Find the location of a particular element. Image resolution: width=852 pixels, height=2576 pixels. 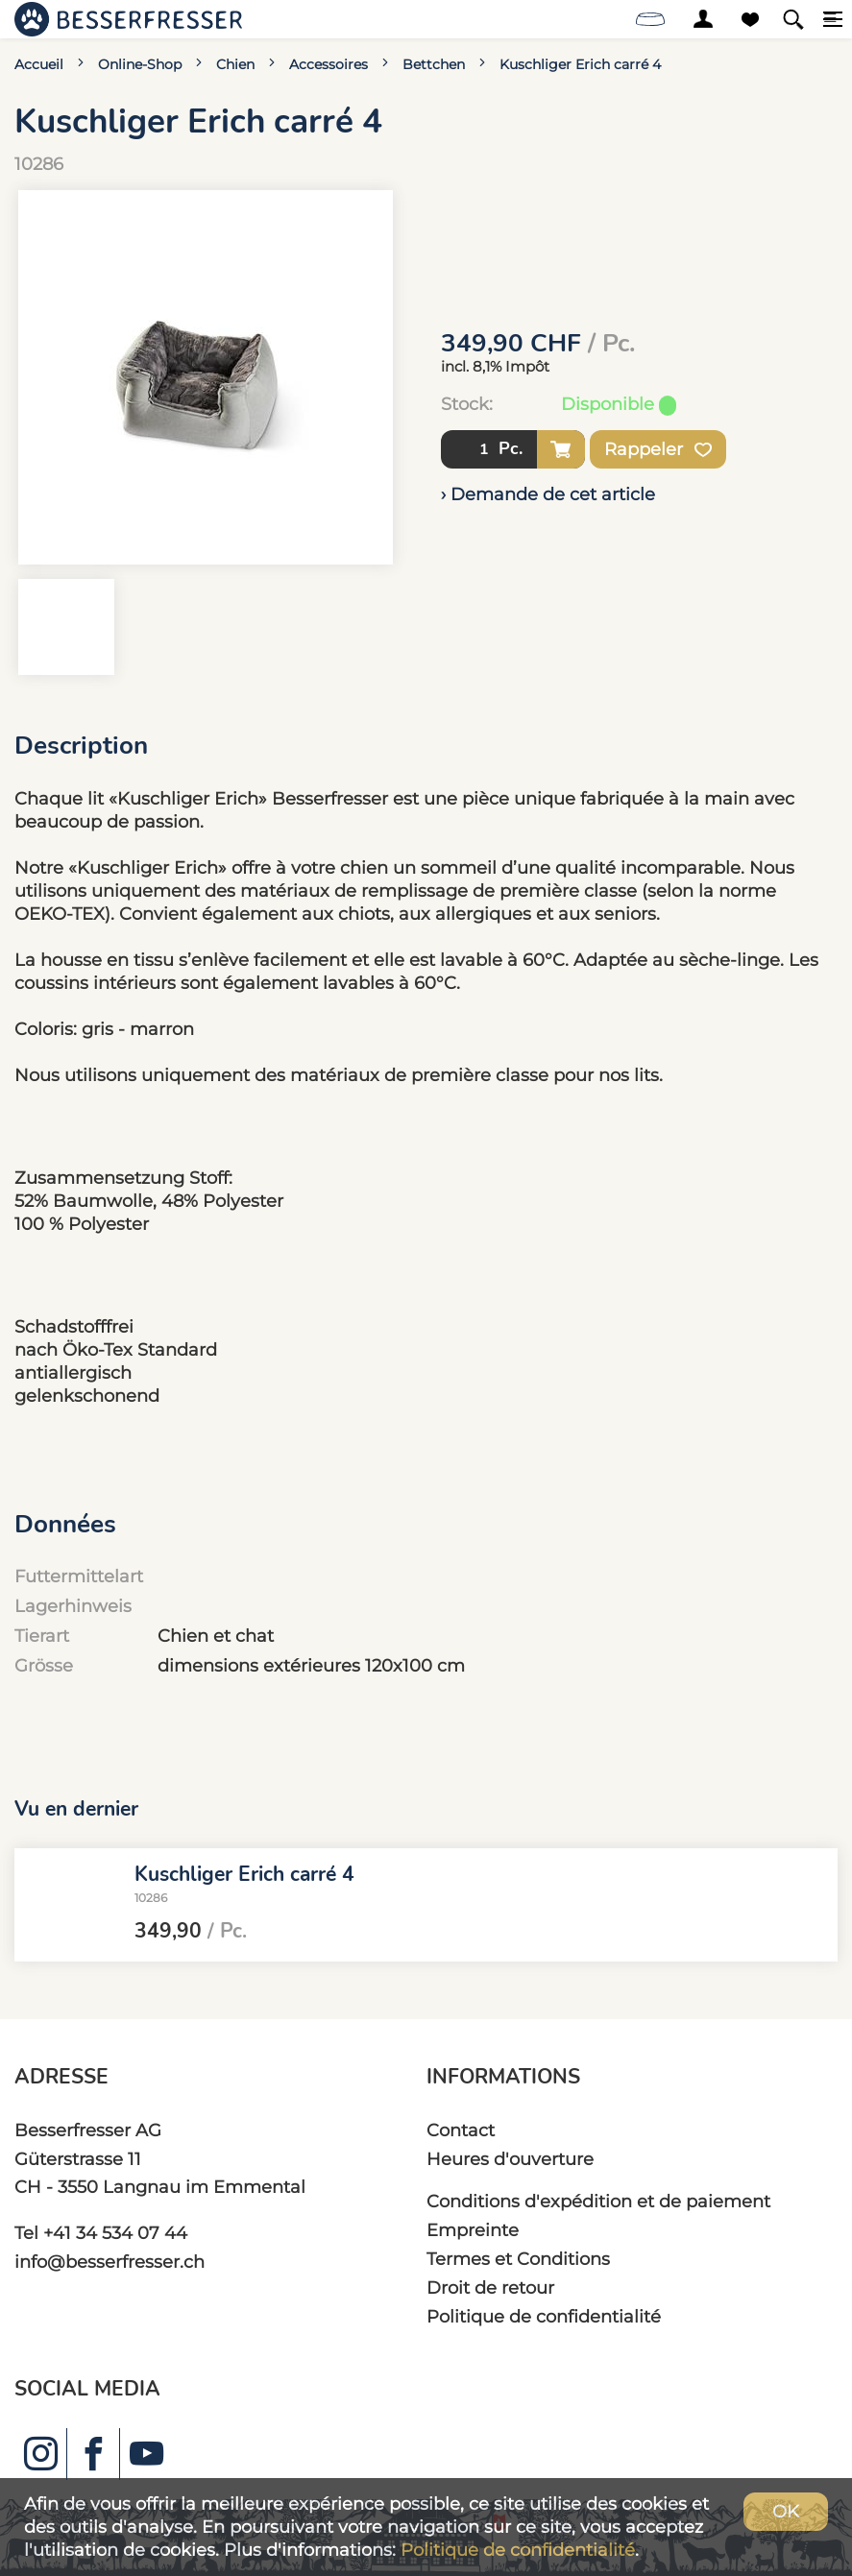

OK is located at coordinates (785, 2511).